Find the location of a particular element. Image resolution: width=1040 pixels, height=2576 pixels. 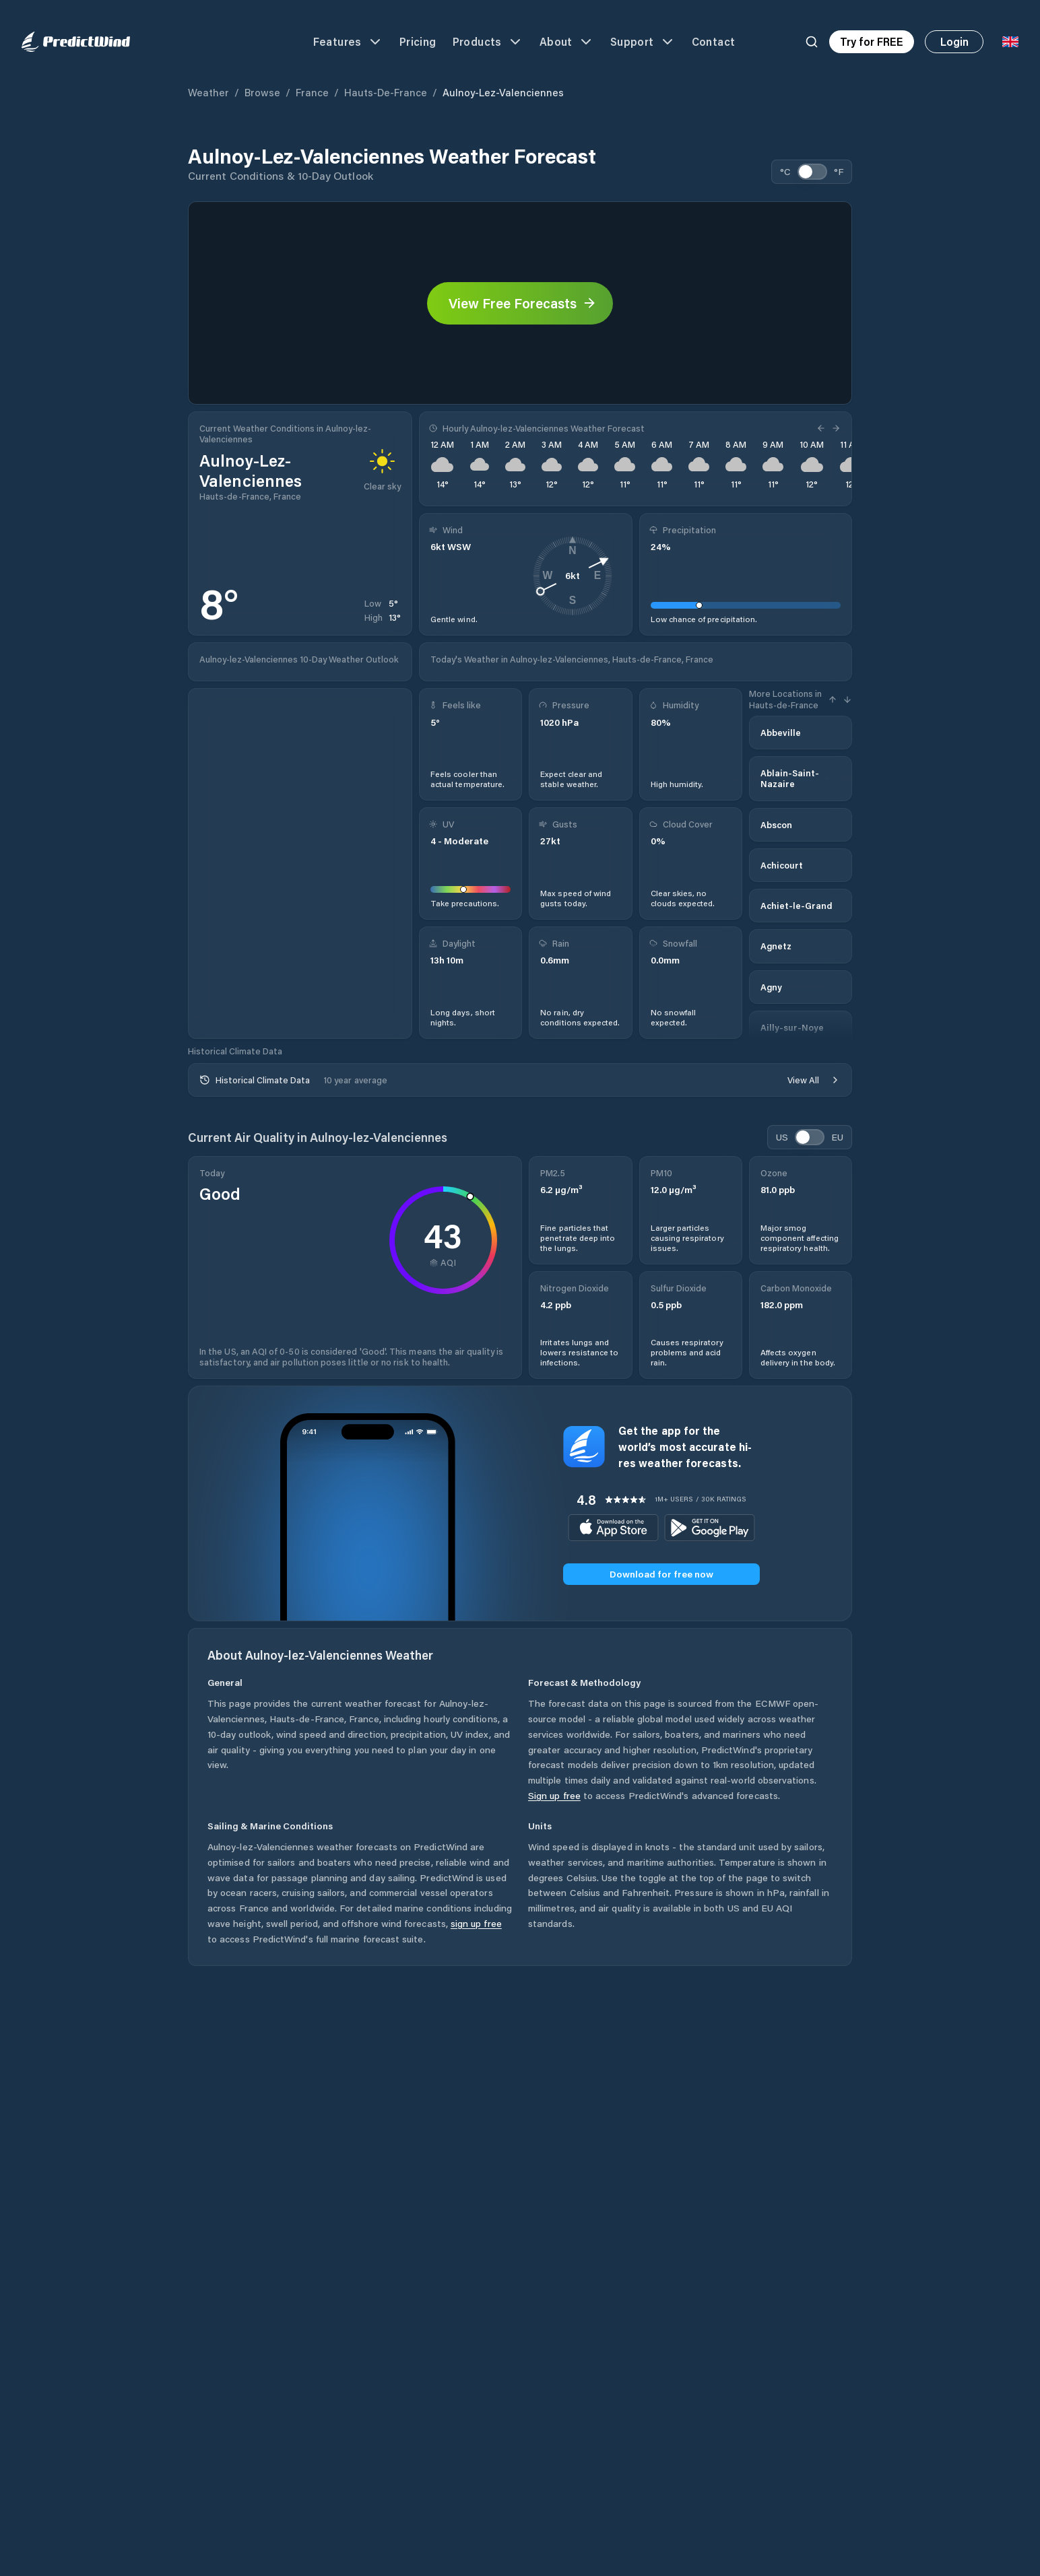

sign up free is located at coordinates (476, 1923).